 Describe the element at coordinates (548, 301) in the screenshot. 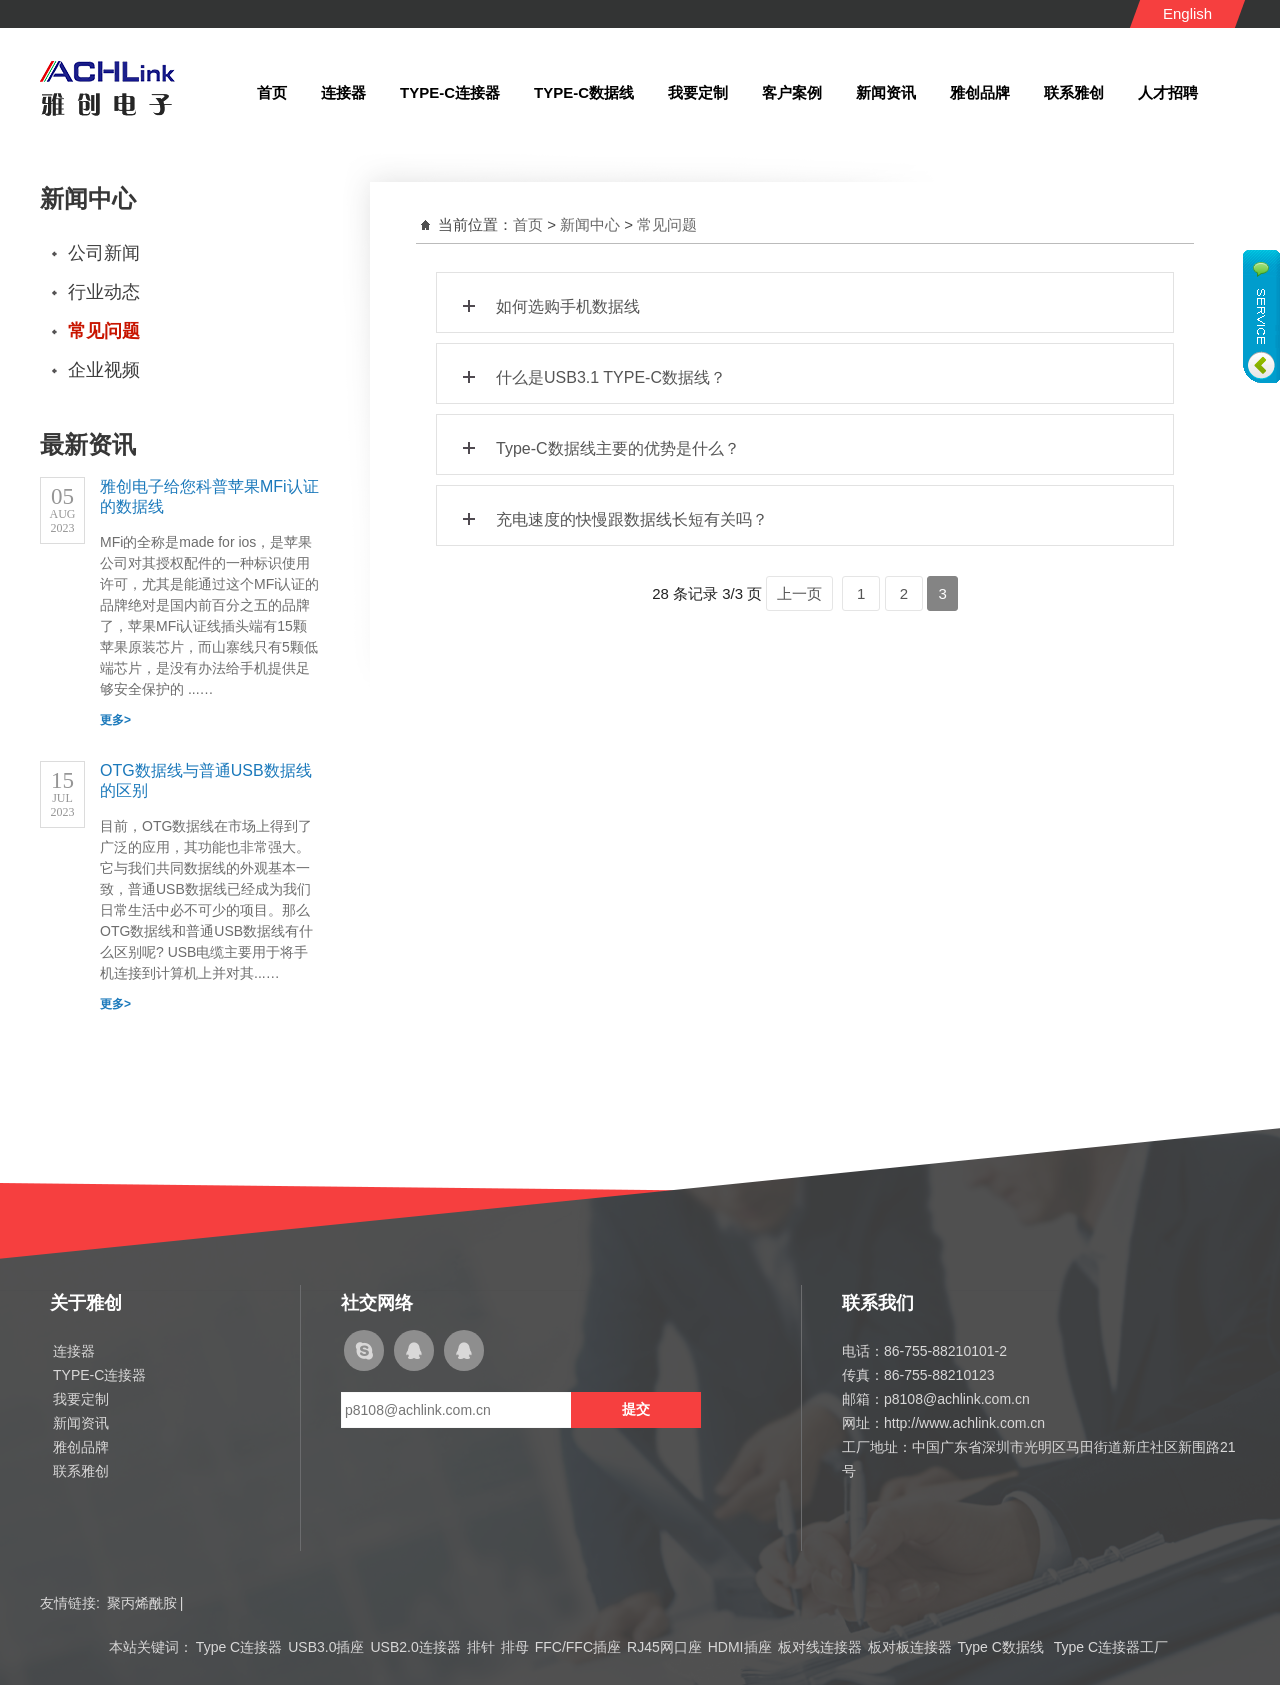

I see `如何选购手机数据线` at that location.